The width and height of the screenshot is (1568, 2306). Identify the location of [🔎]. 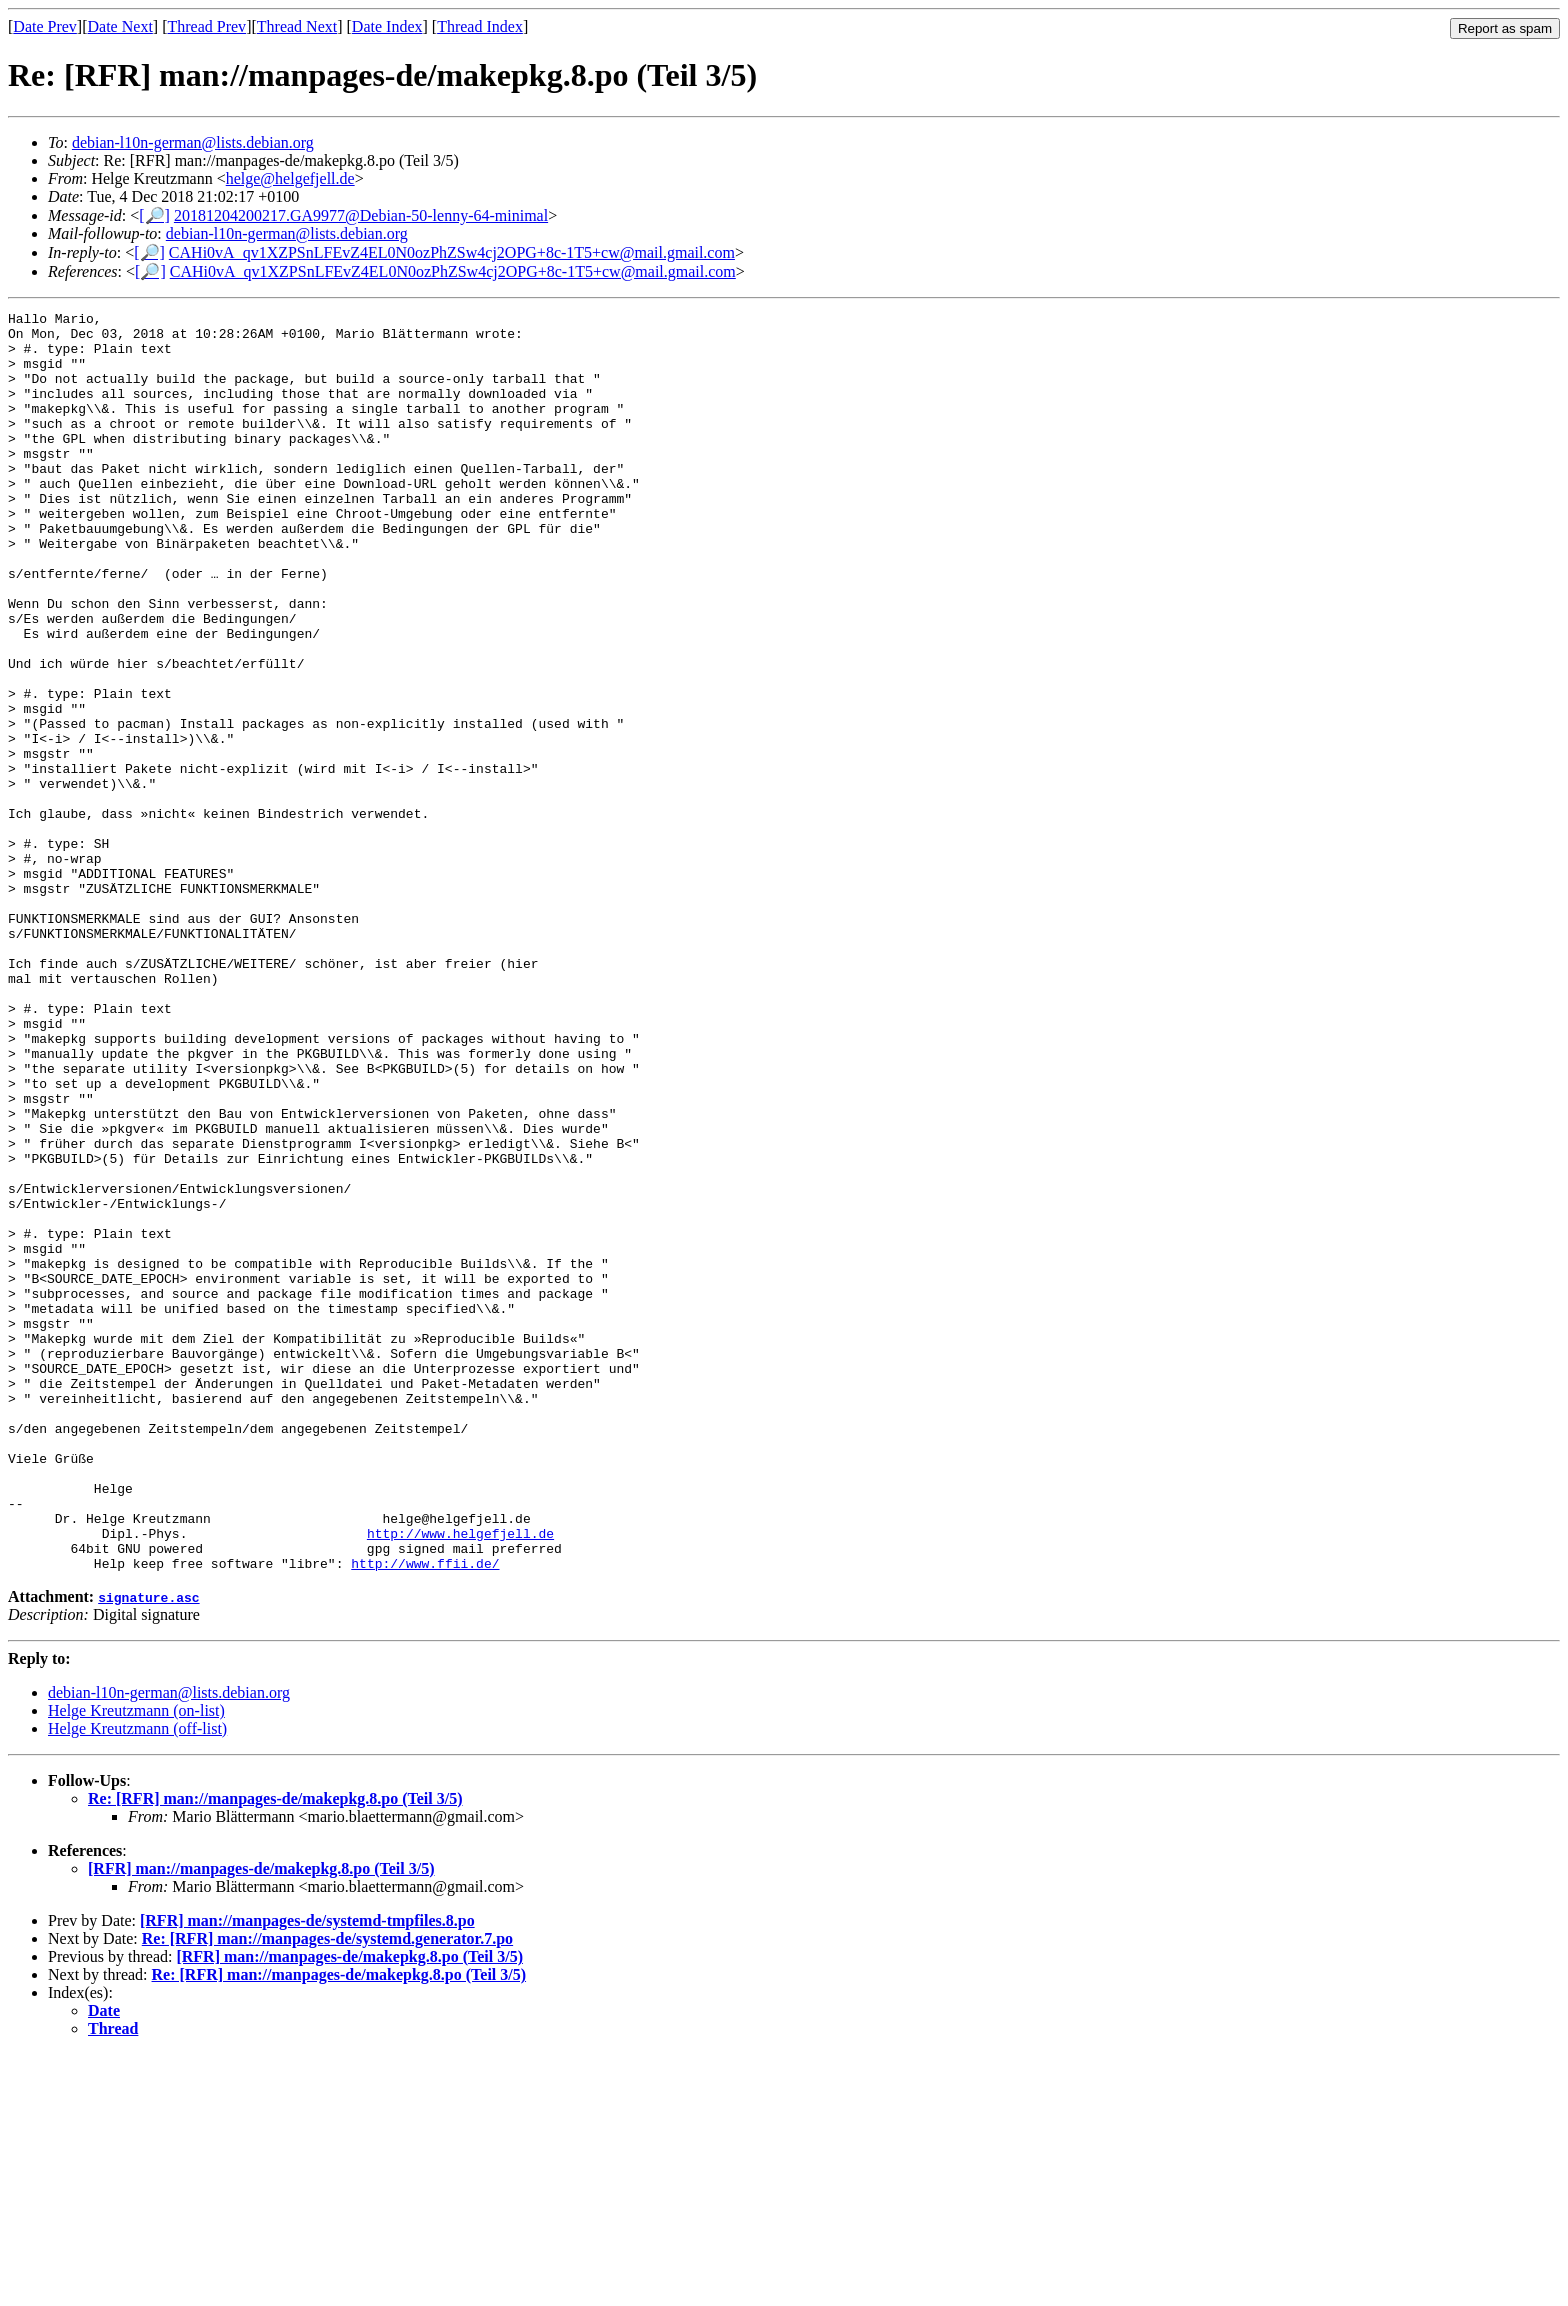
(154, 215).